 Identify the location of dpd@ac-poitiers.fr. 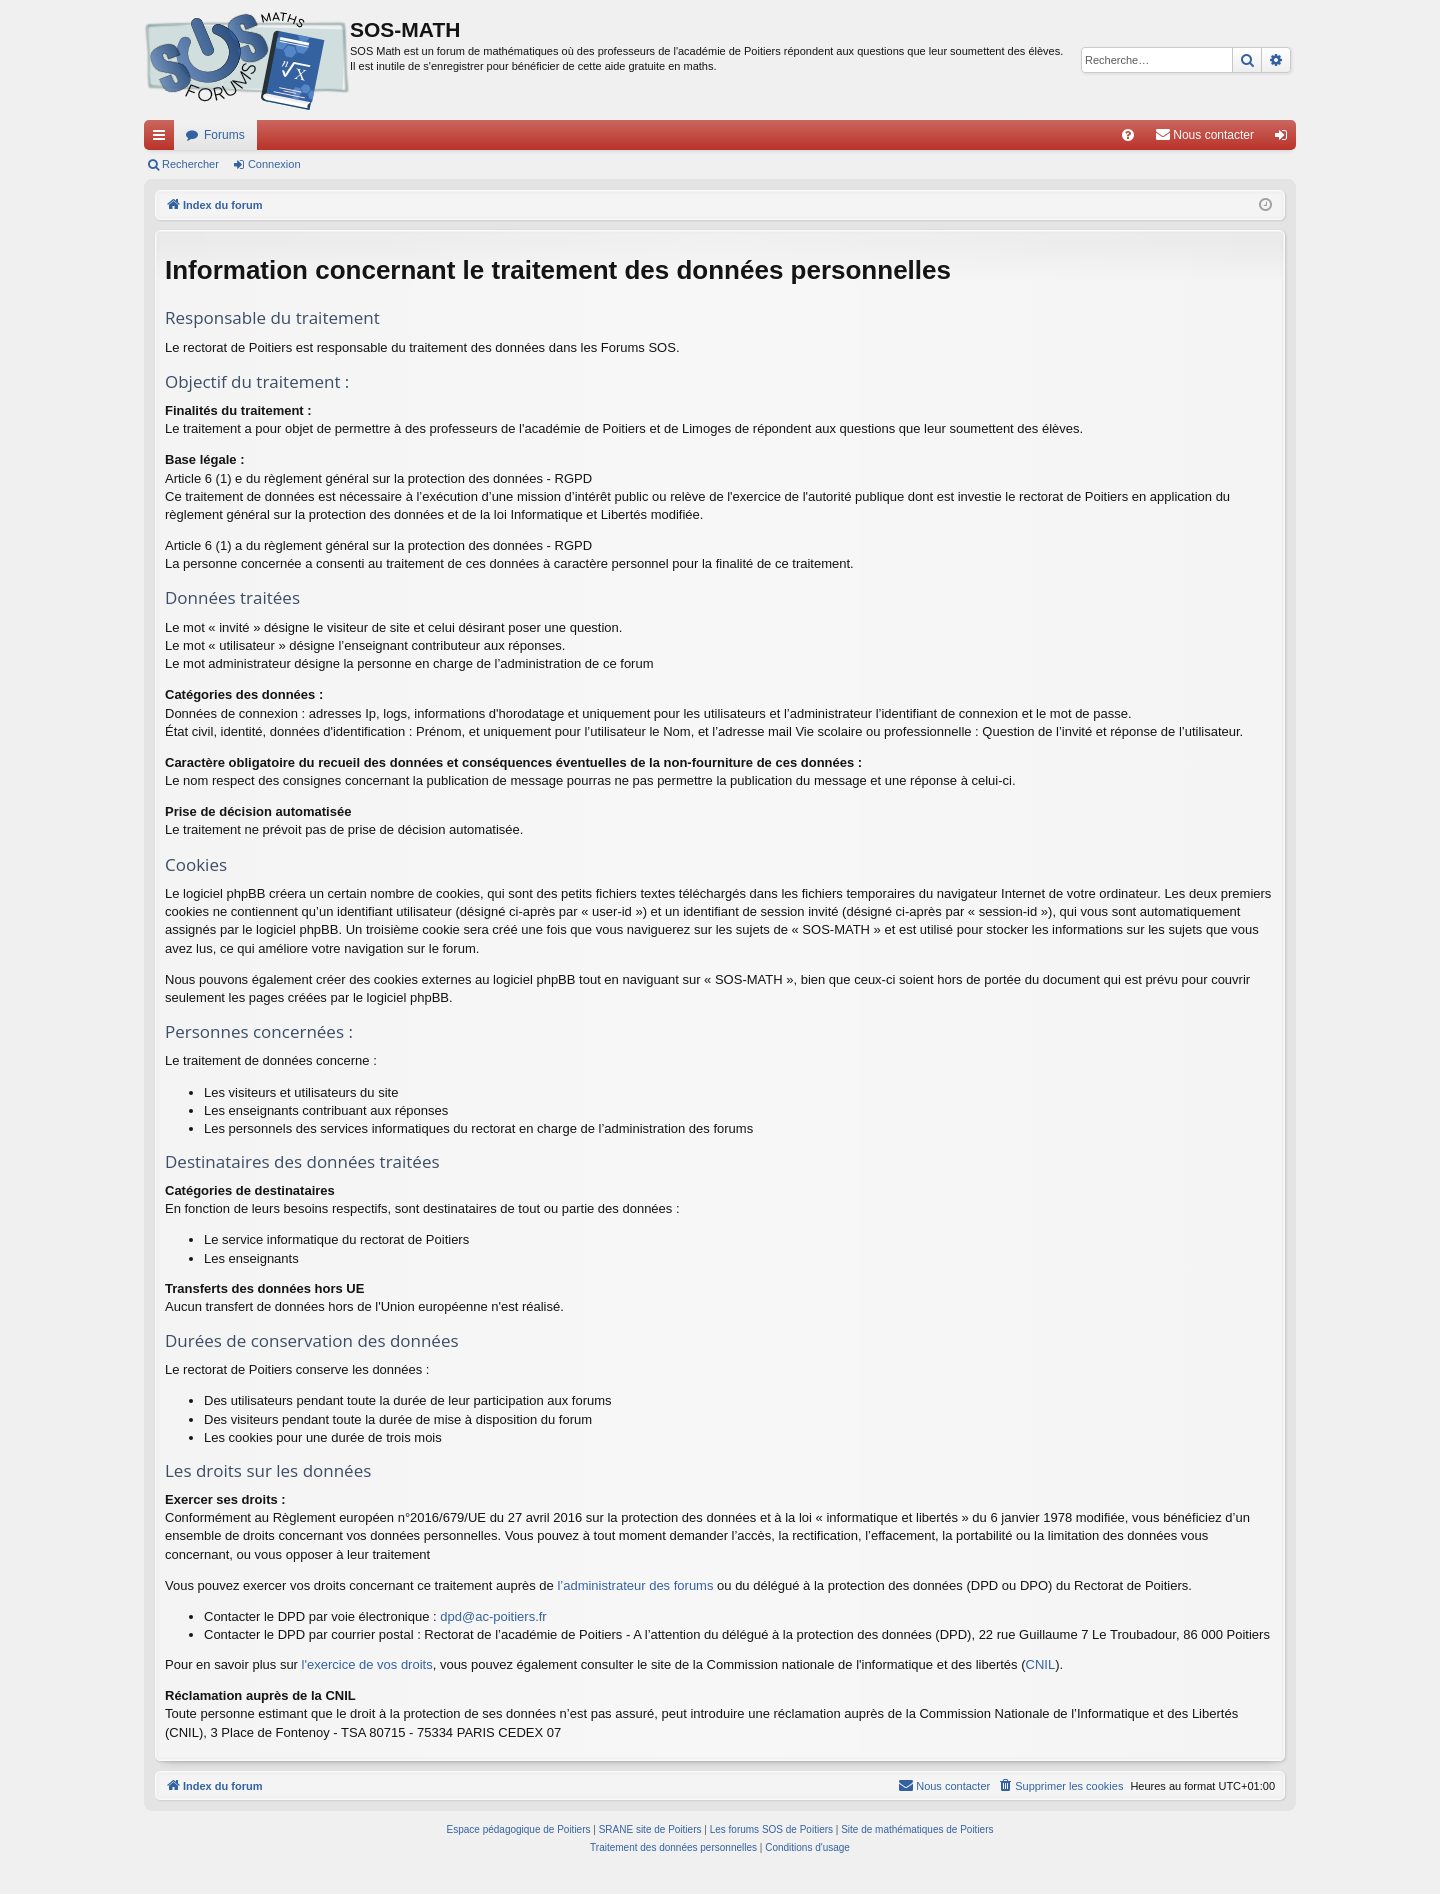
(493, 1616).